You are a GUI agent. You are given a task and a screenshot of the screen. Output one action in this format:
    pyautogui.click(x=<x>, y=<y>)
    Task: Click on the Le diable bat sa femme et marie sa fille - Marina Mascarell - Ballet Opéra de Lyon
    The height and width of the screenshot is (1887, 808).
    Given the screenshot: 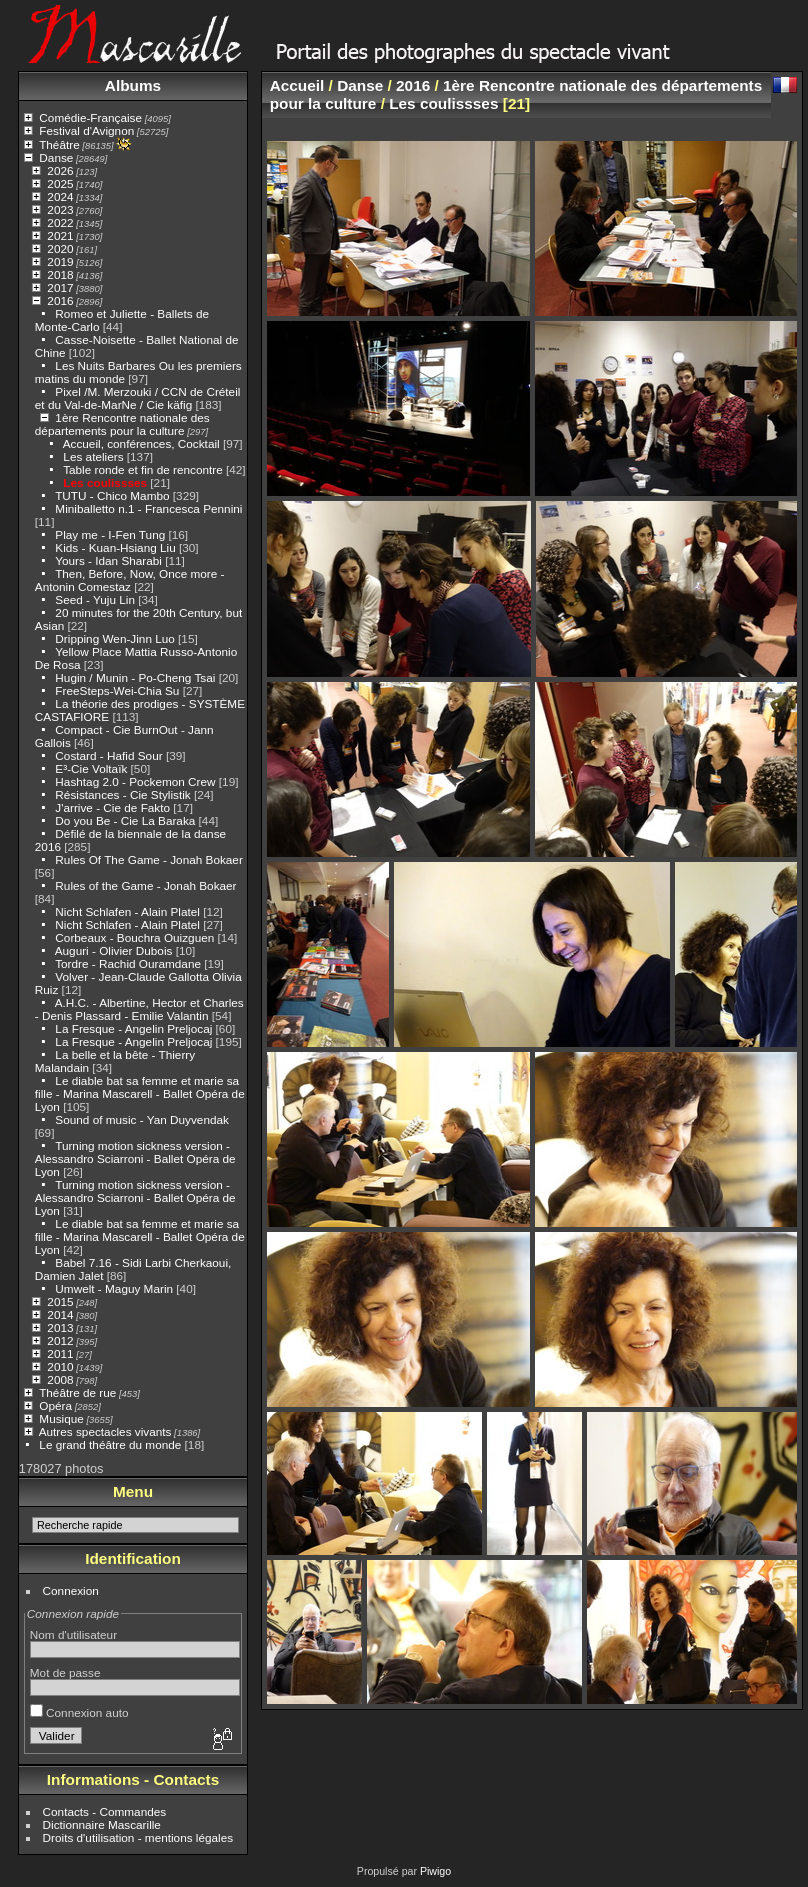 What is the action you would take?
    pyautogui.click(x=140, y=1093)
    